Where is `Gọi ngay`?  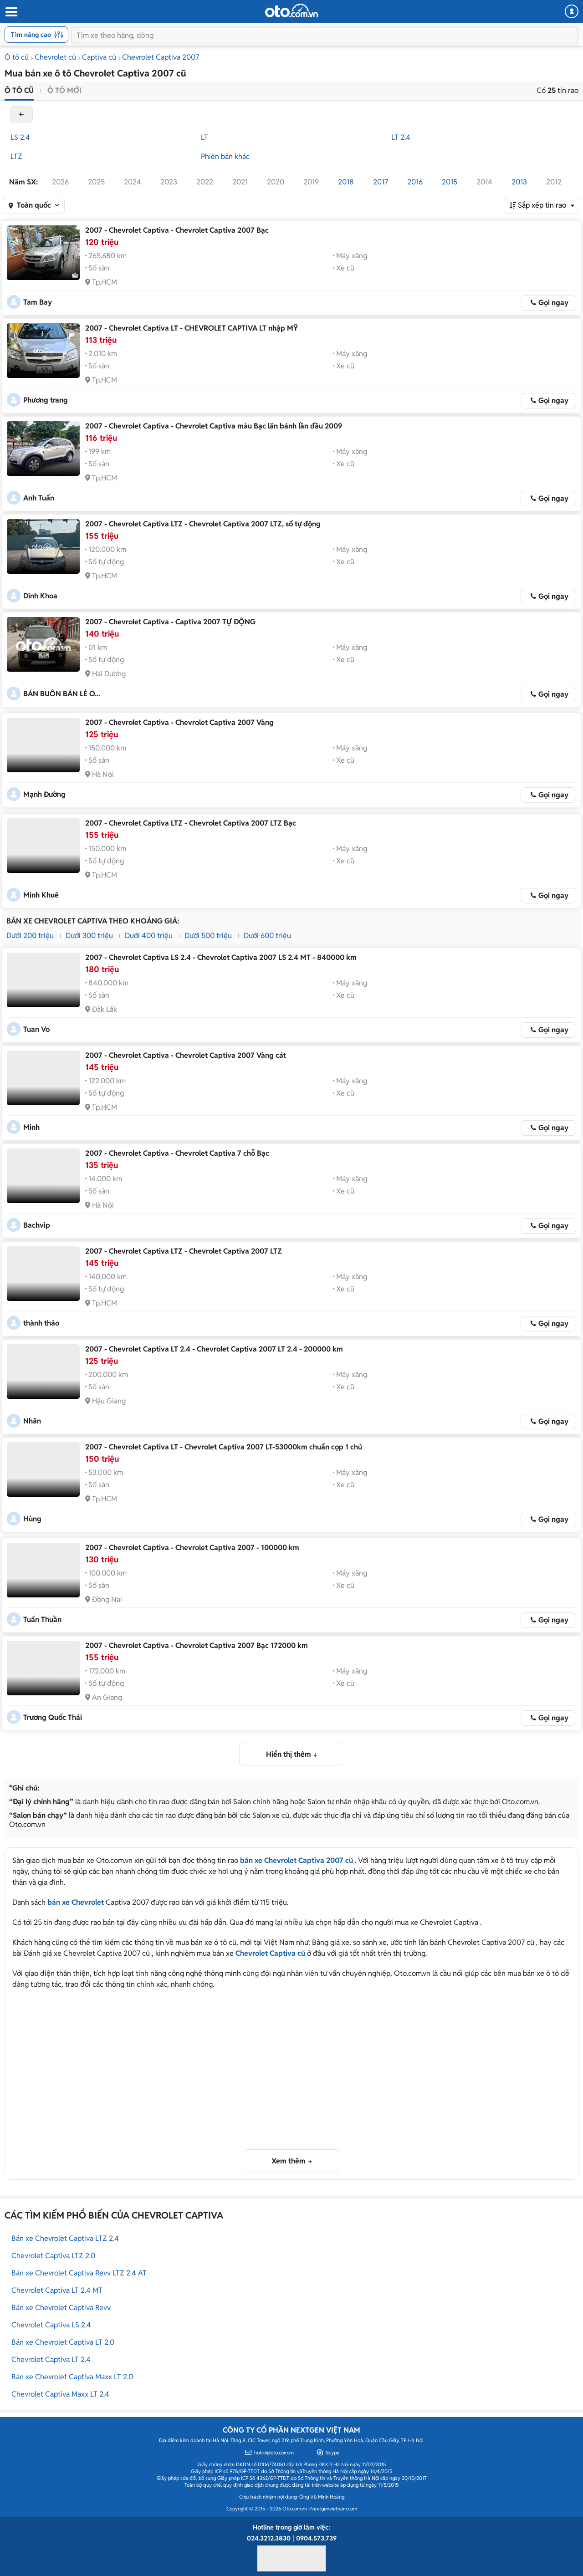
Gọi ngay is located at coordinates (553, 302).